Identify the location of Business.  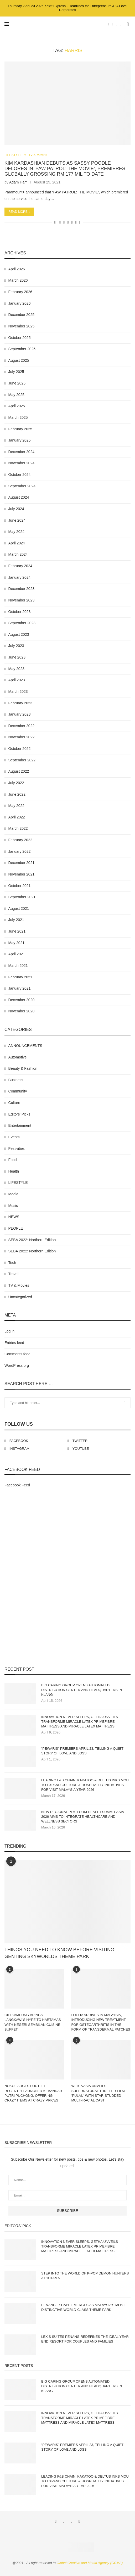
(15, 1080).